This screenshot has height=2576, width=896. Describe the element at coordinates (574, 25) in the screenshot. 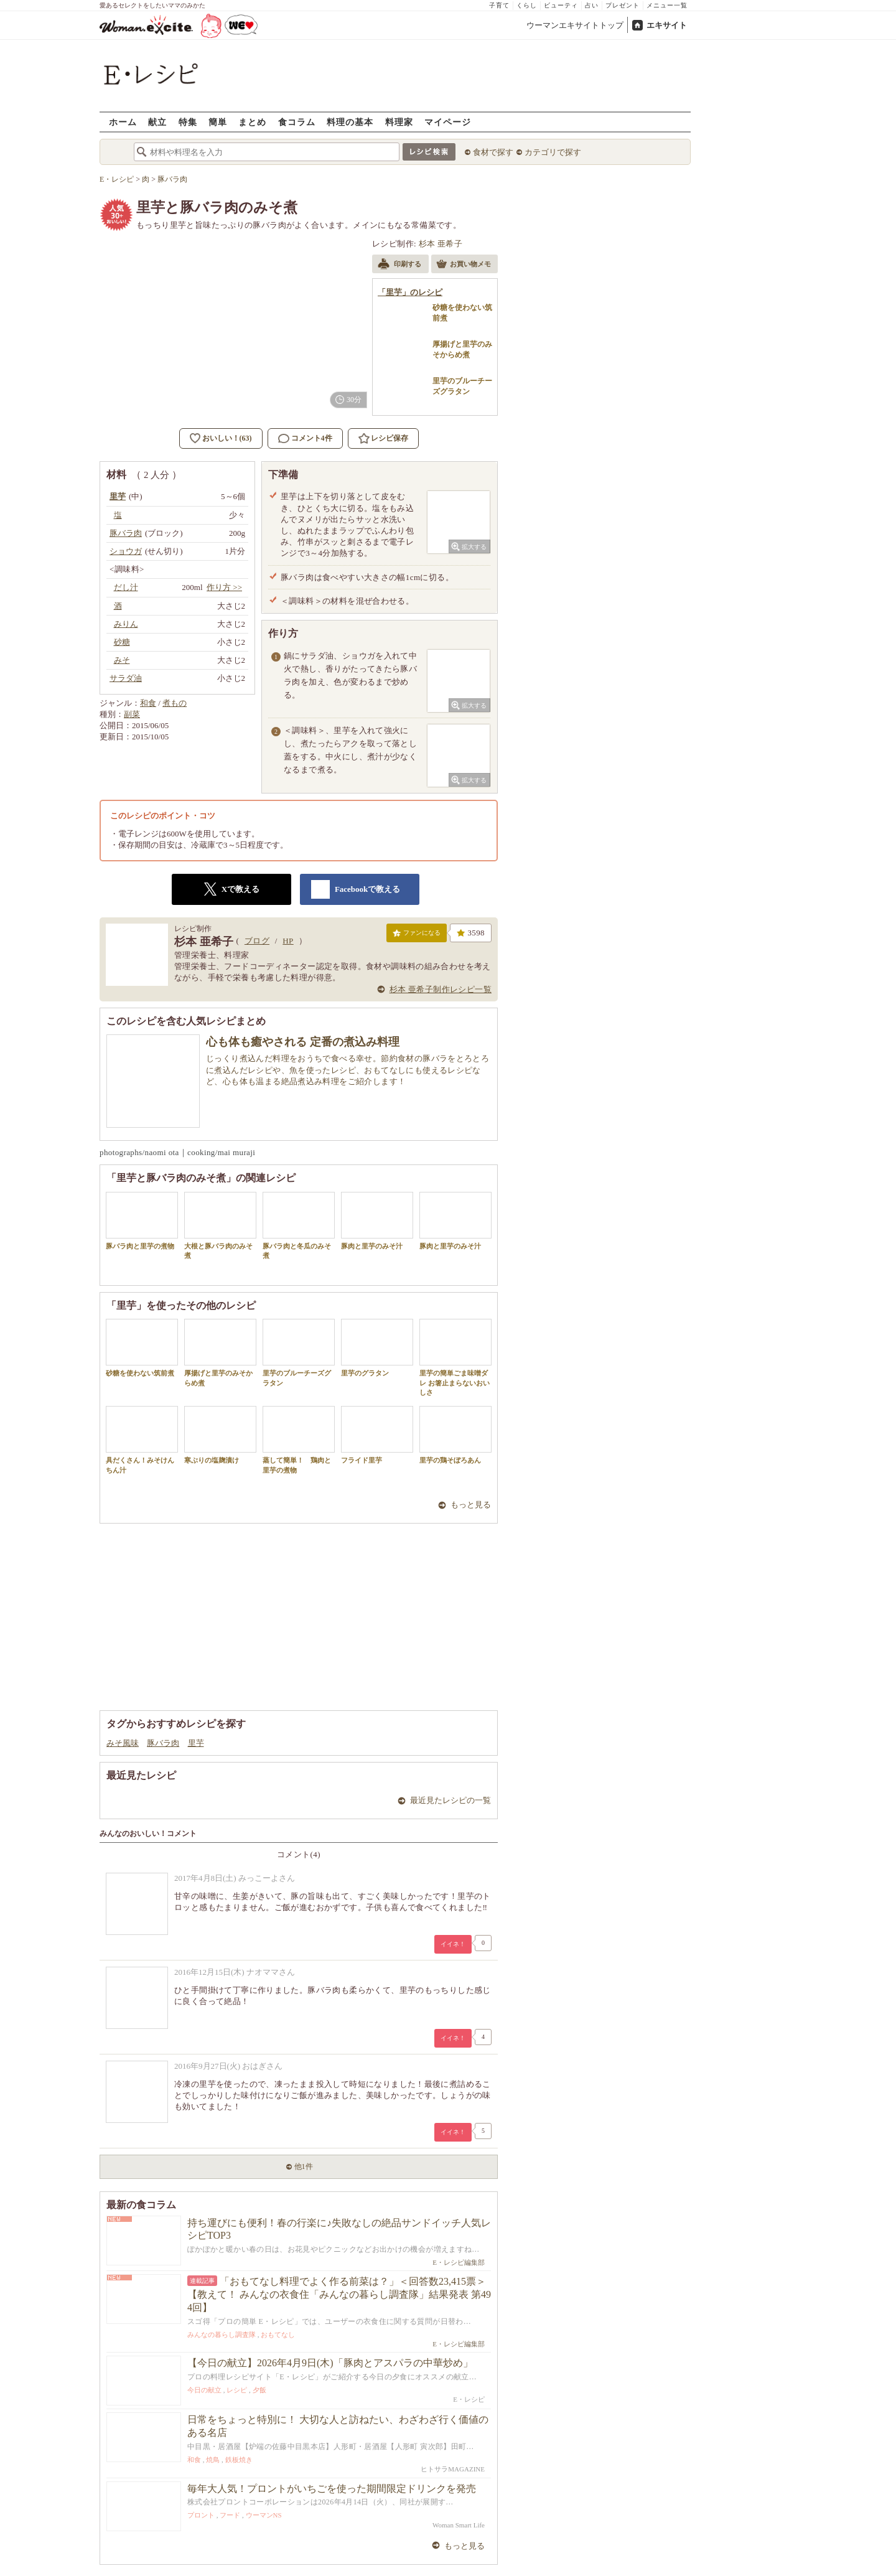

I see `ウーマンエキサイトトップ` at that location.